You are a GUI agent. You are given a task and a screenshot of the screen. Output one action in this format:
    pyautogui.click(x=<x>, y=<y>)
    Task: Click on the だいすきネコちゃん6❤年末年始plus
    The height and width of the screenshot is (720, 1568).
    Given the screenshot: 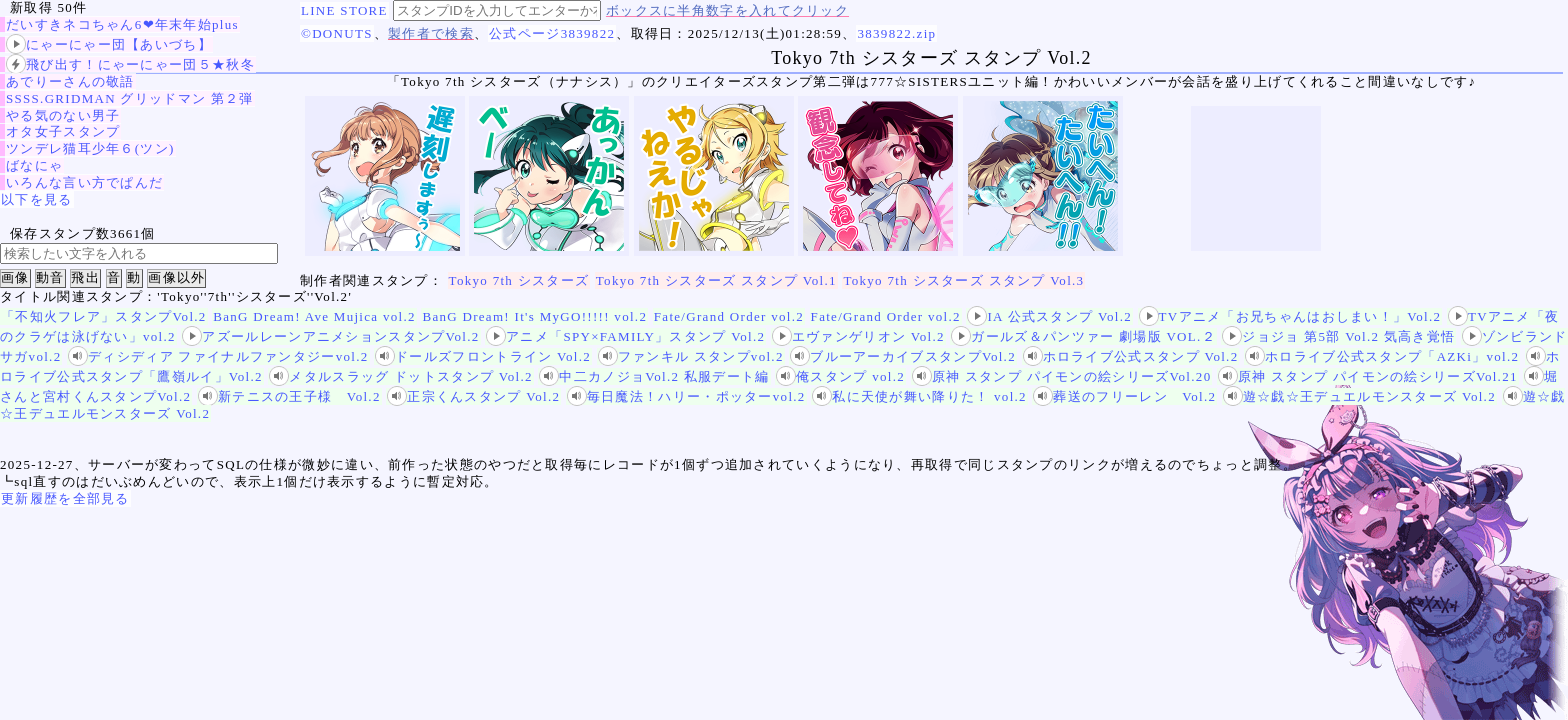 What is the action you would take?
    pyautogui.click(x=122, y=24)
    